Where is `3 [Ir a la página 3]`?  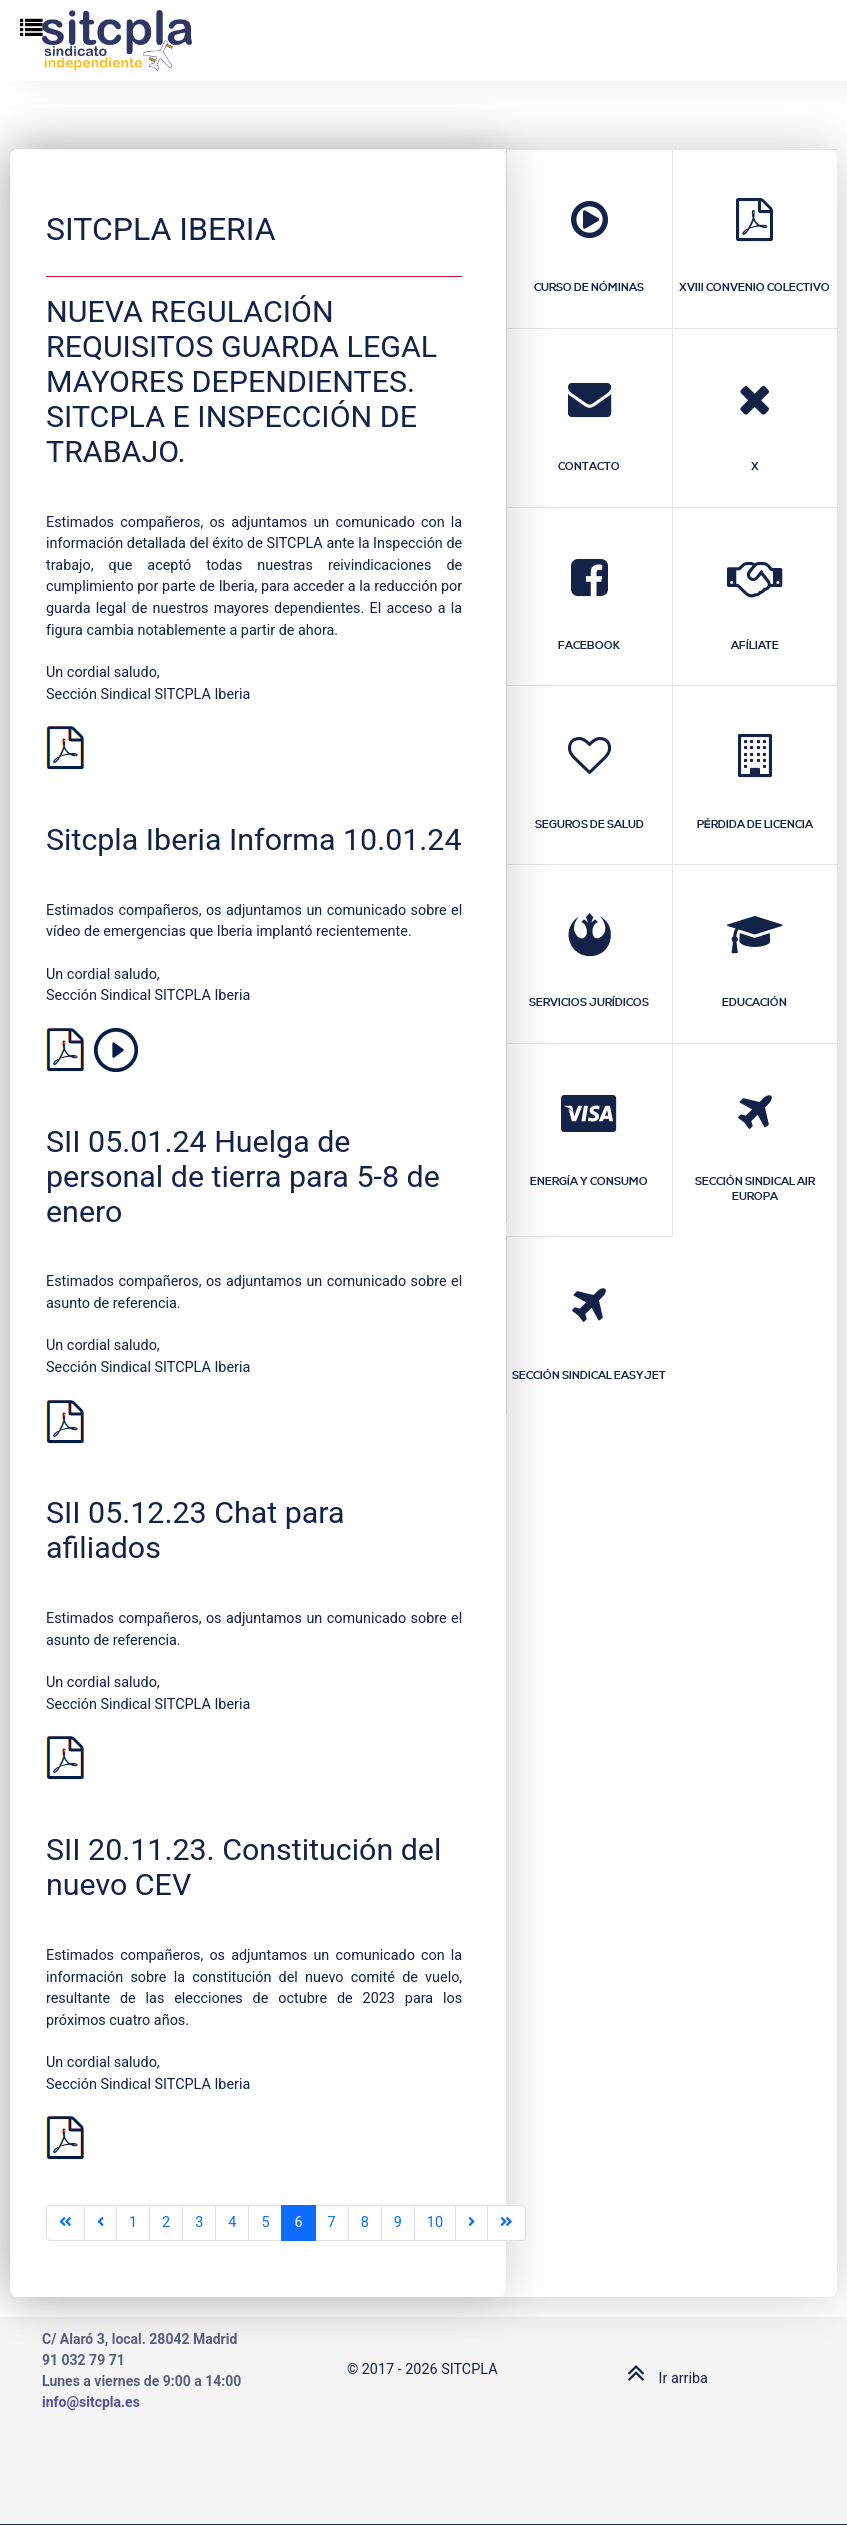
3 [Ir a la página 3] is located at coordinates (199, 2222).